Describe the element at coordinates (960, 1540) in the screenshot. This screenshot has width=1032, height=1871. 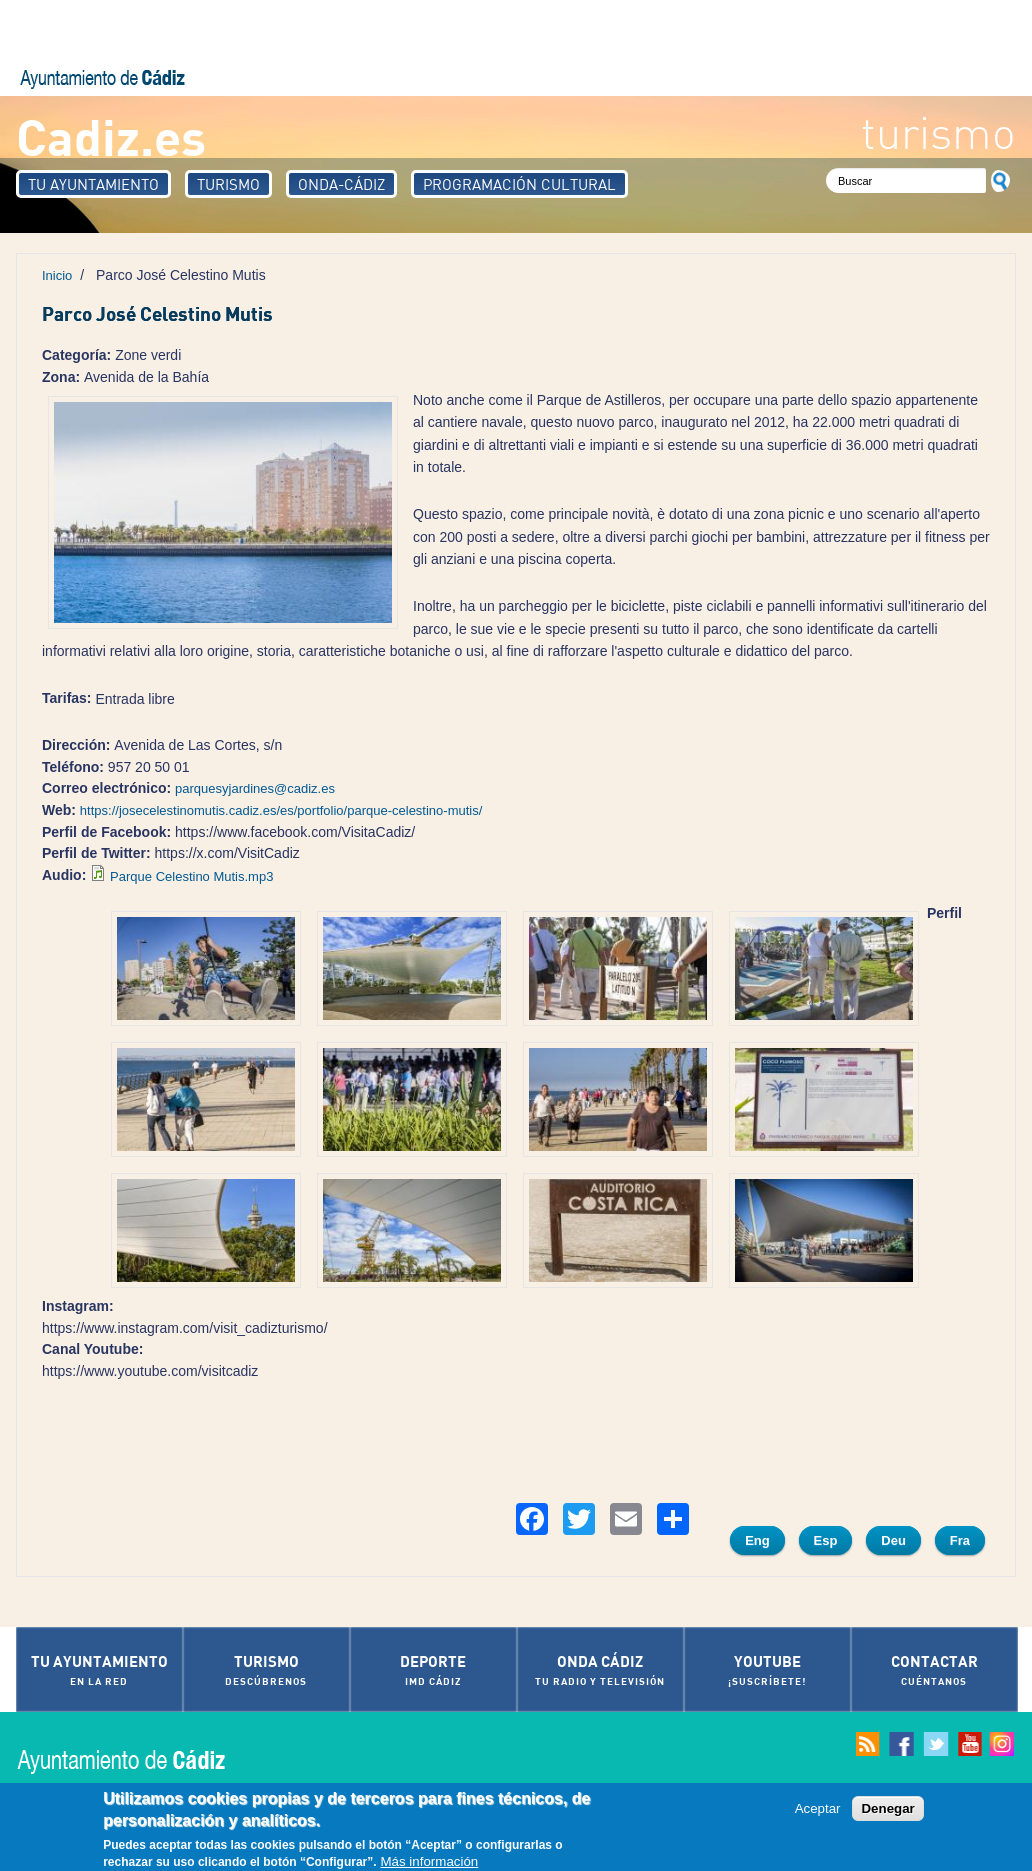
I see `Fra` at that location.